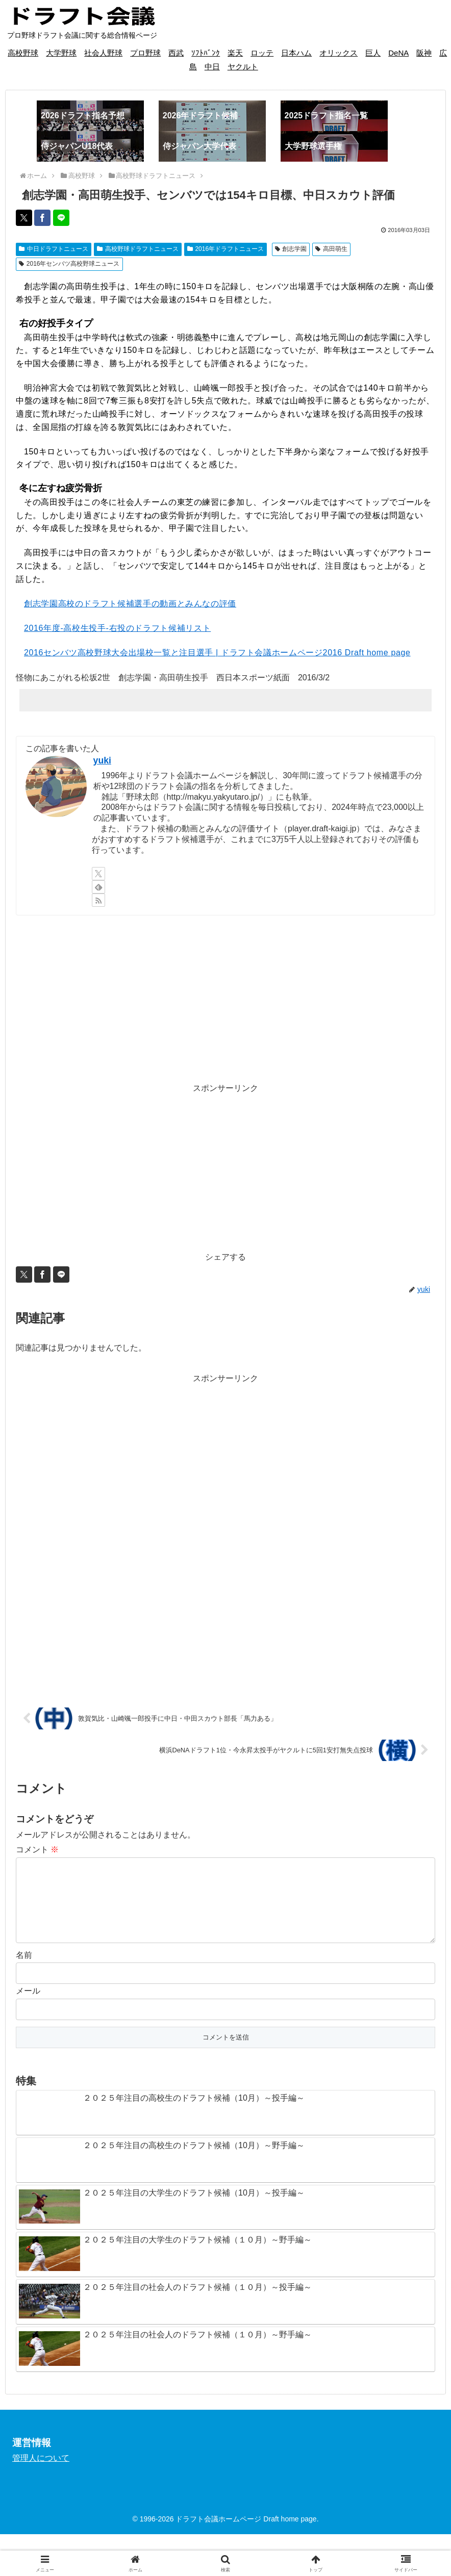  I want to click on 名前, so click(24, 1971).